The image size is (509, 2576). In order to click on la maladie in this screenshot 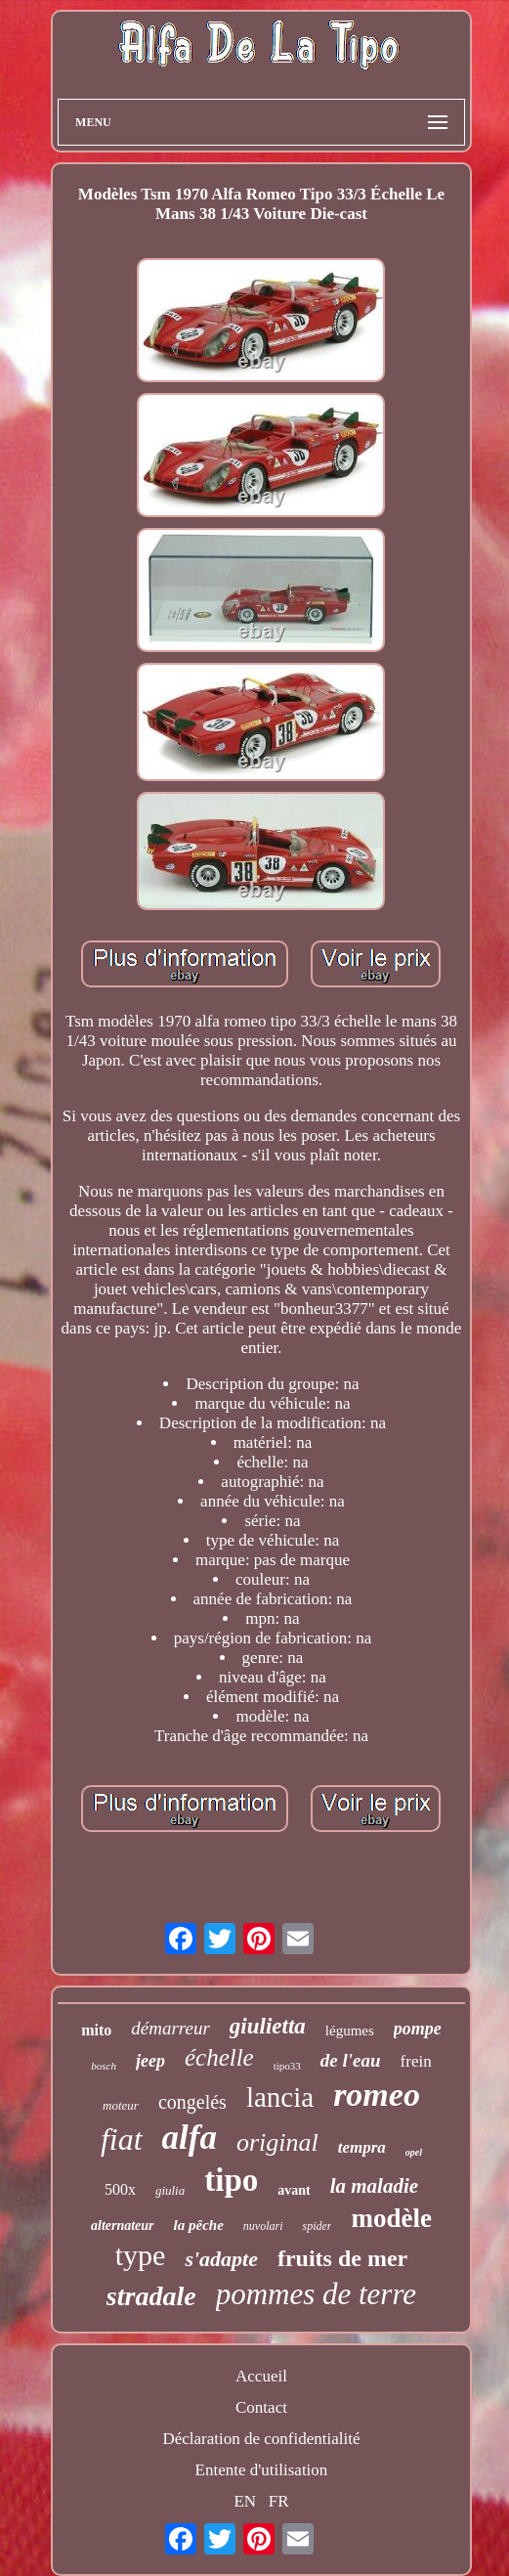, I will do `click(374, 2186)`.